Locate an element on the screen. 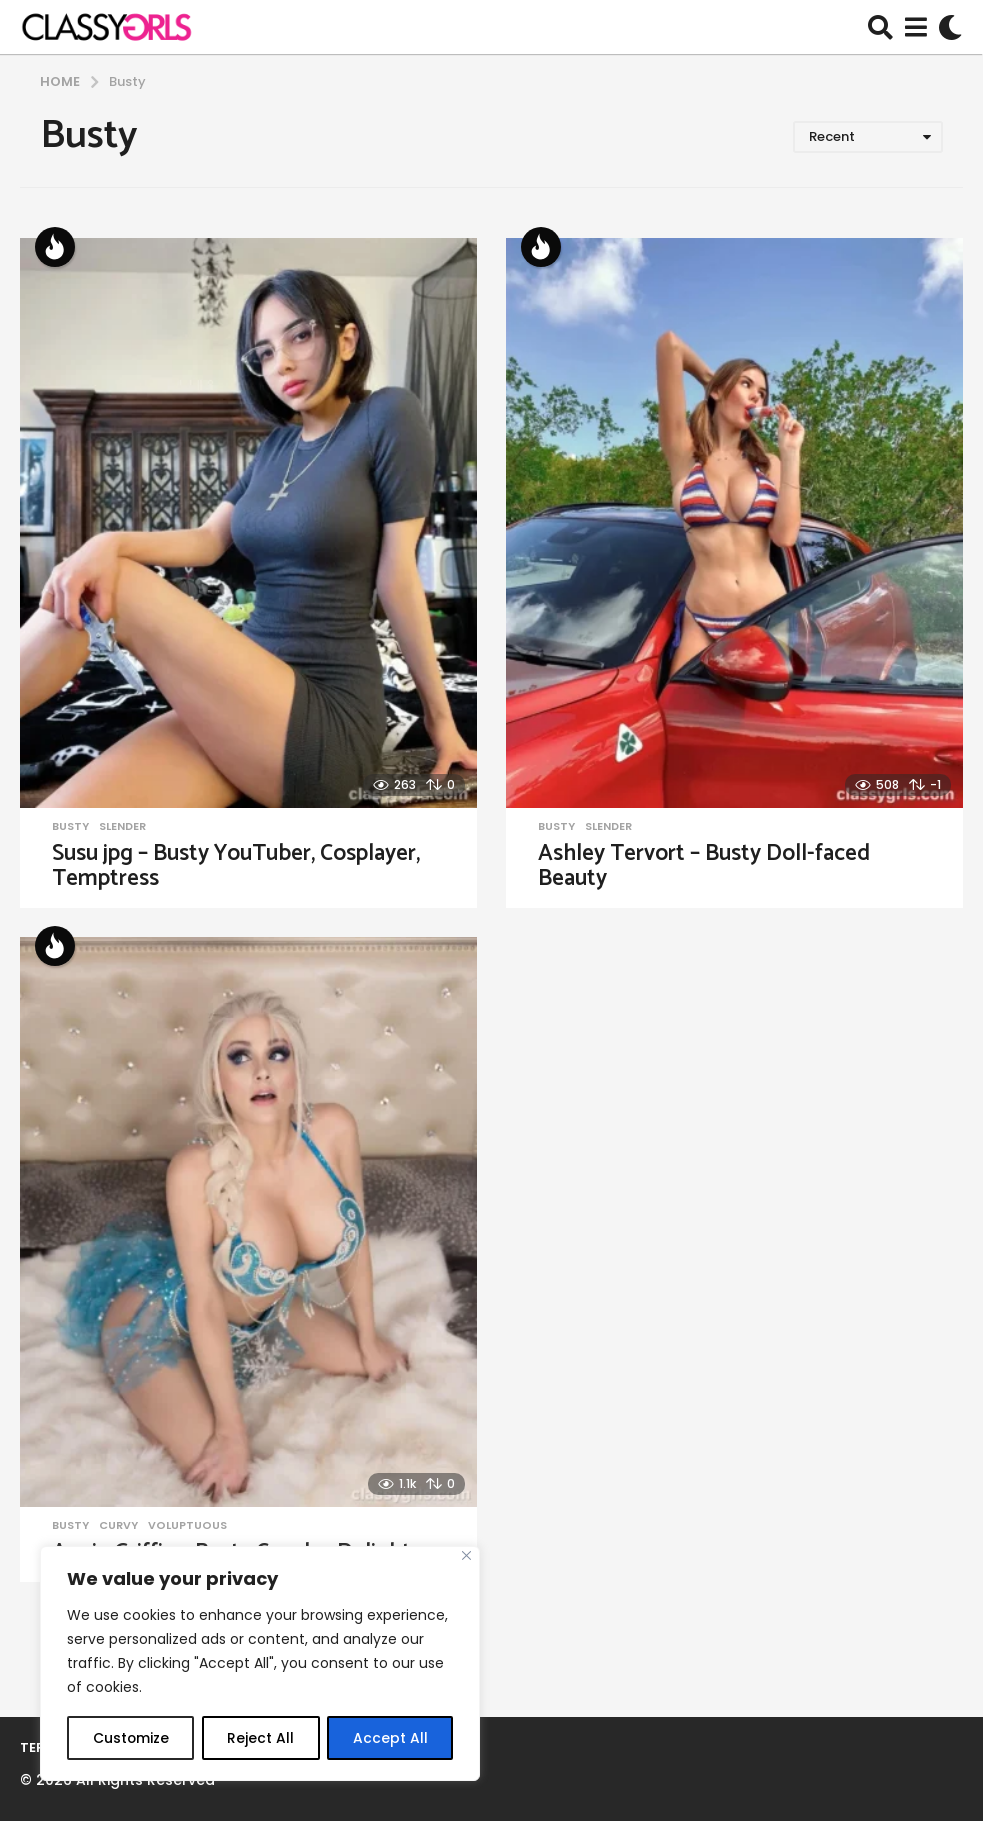 This screenshot has width=983, height=1821. Busty is located at coordinates (70, 826).